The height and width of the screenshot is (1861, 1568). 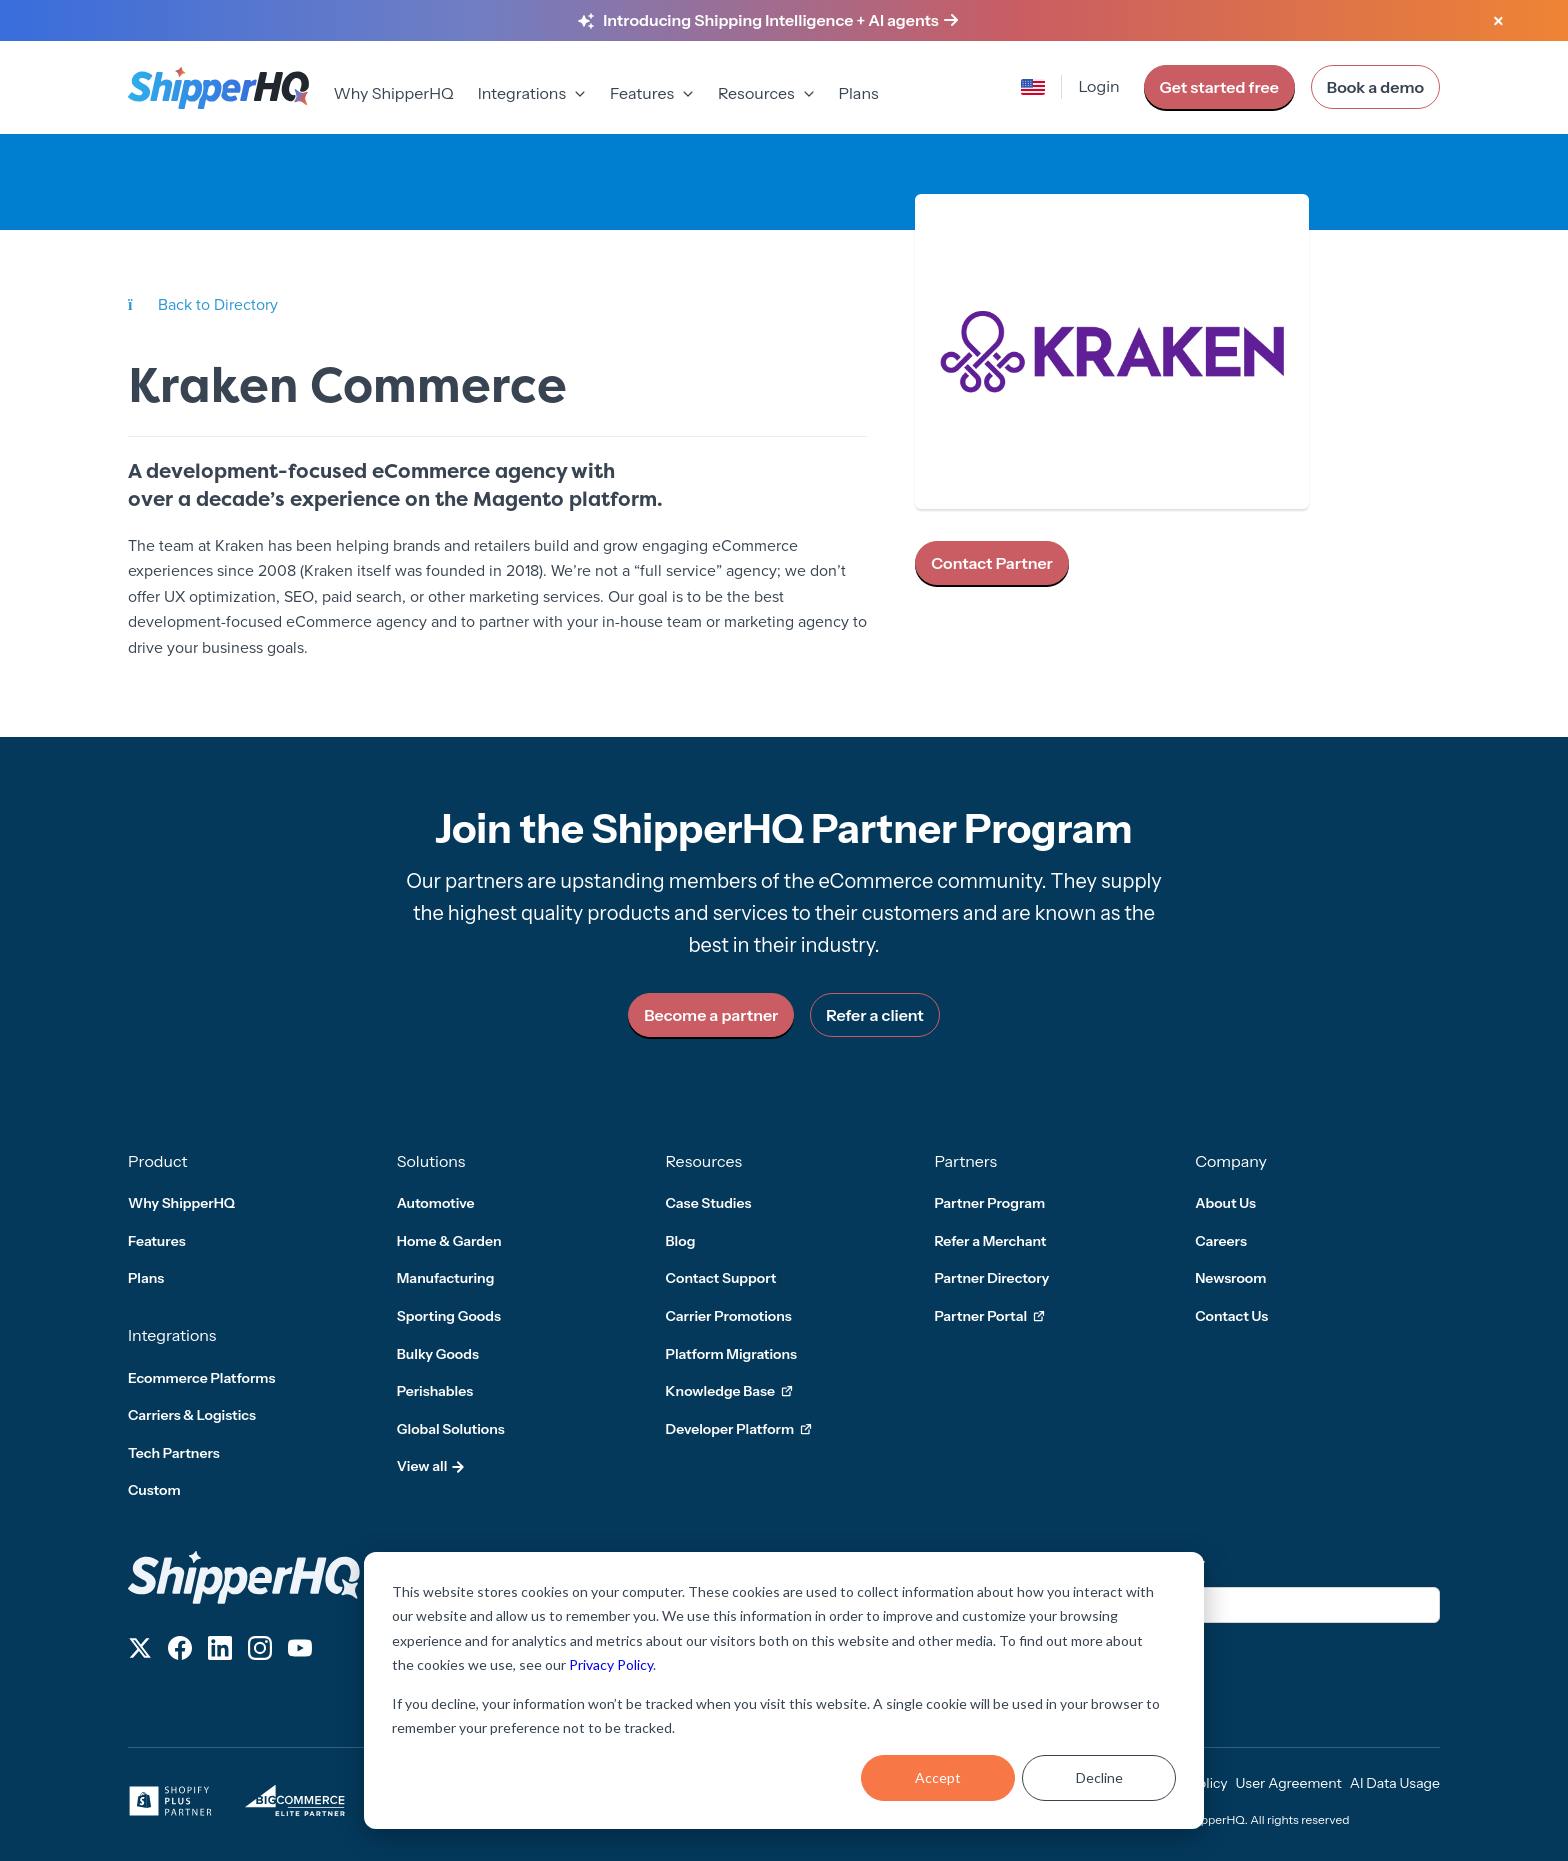 What do you see at coordinates (938, 1777) in the screenshot?
I see `Accept` at bounding box center [938, 1777].